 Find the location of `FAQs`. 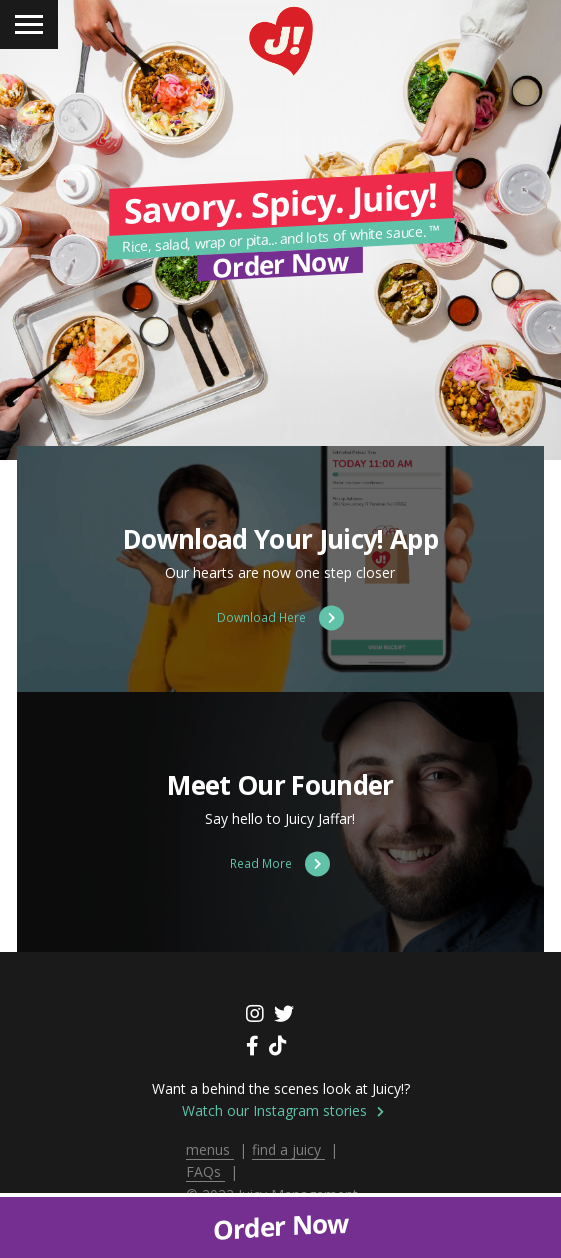

FAQs is located at coordinates (205, 1171).